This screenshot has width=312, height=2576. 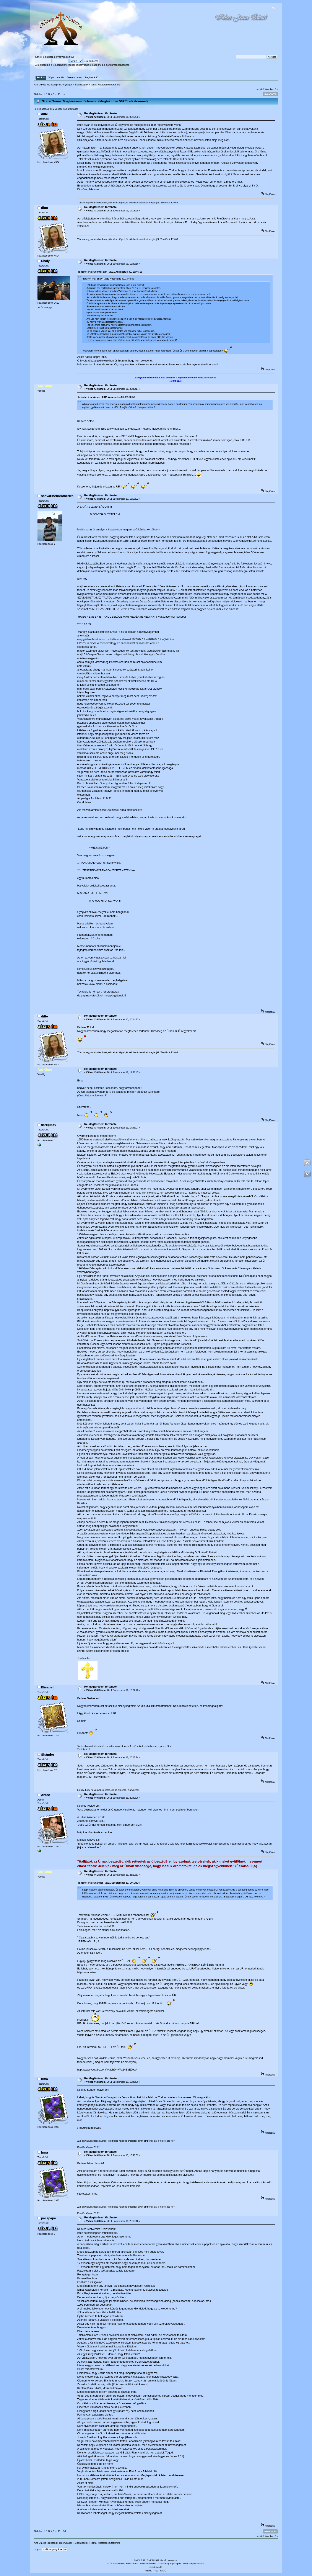 I want to click on Irma, so click(x=44, y=2079).